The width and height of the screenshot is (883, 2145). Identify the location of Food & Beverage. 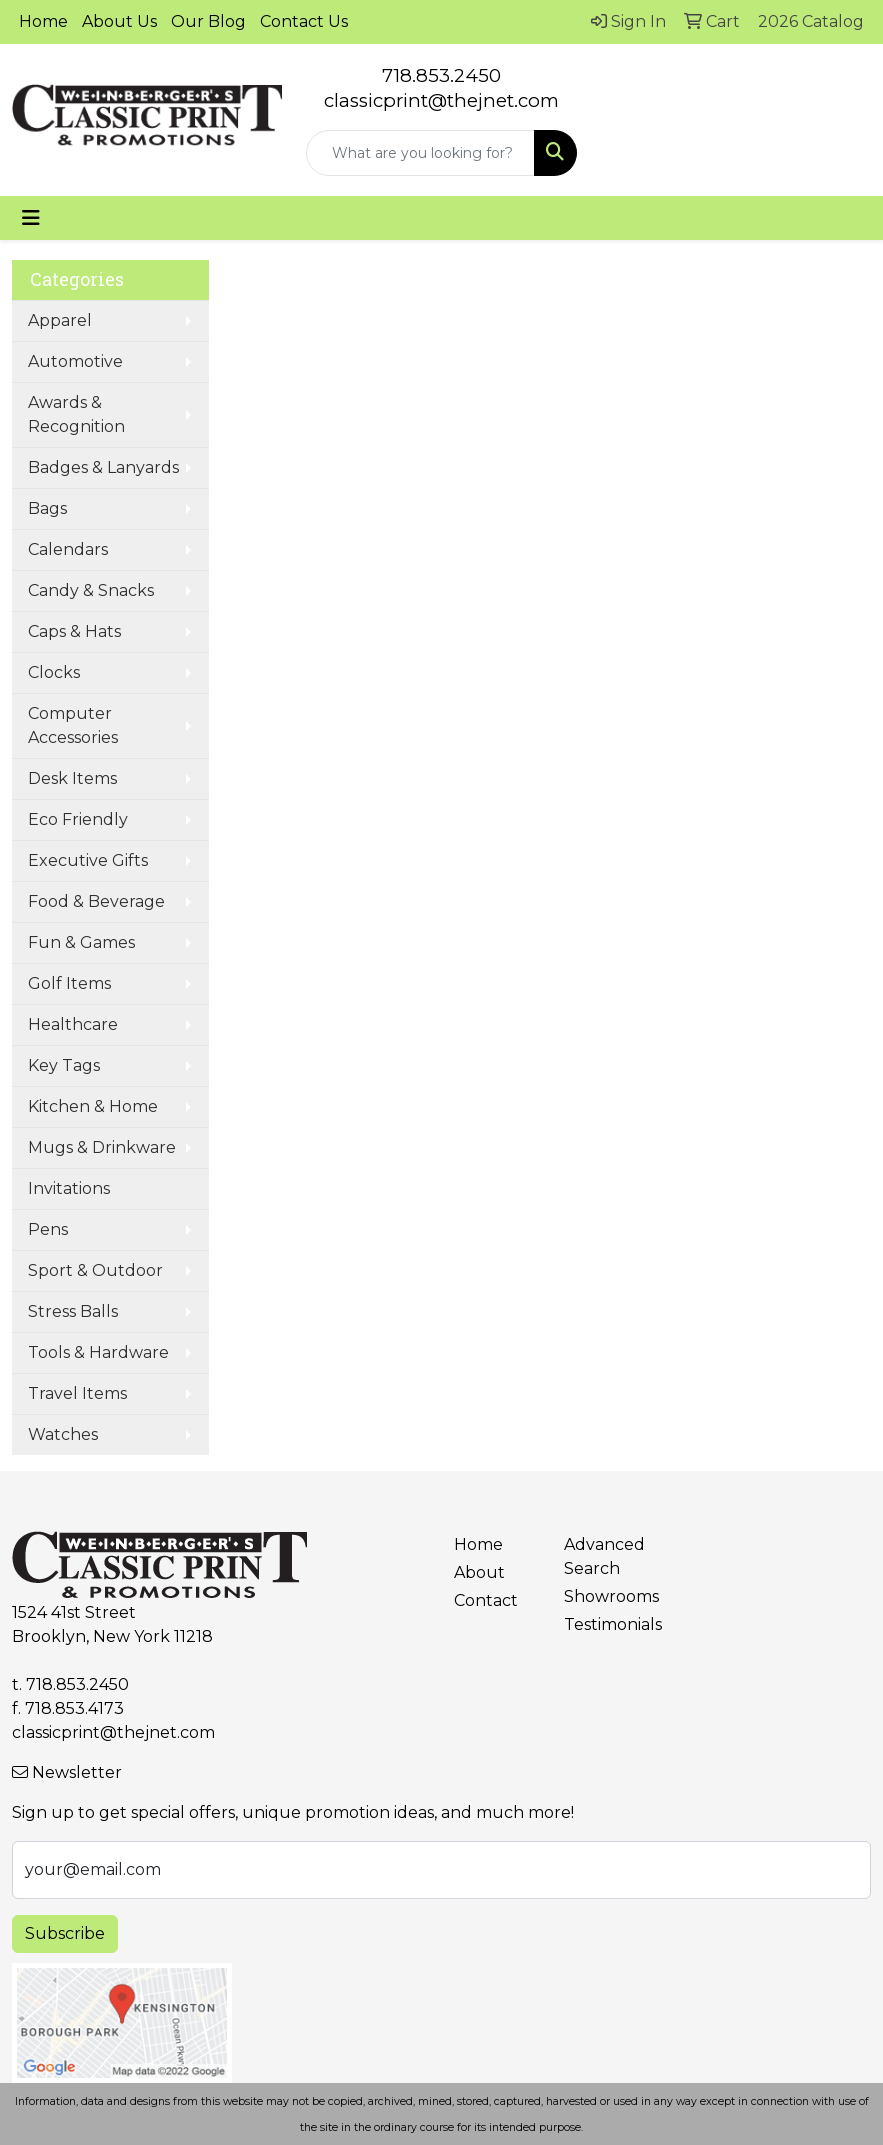
(96, 901).